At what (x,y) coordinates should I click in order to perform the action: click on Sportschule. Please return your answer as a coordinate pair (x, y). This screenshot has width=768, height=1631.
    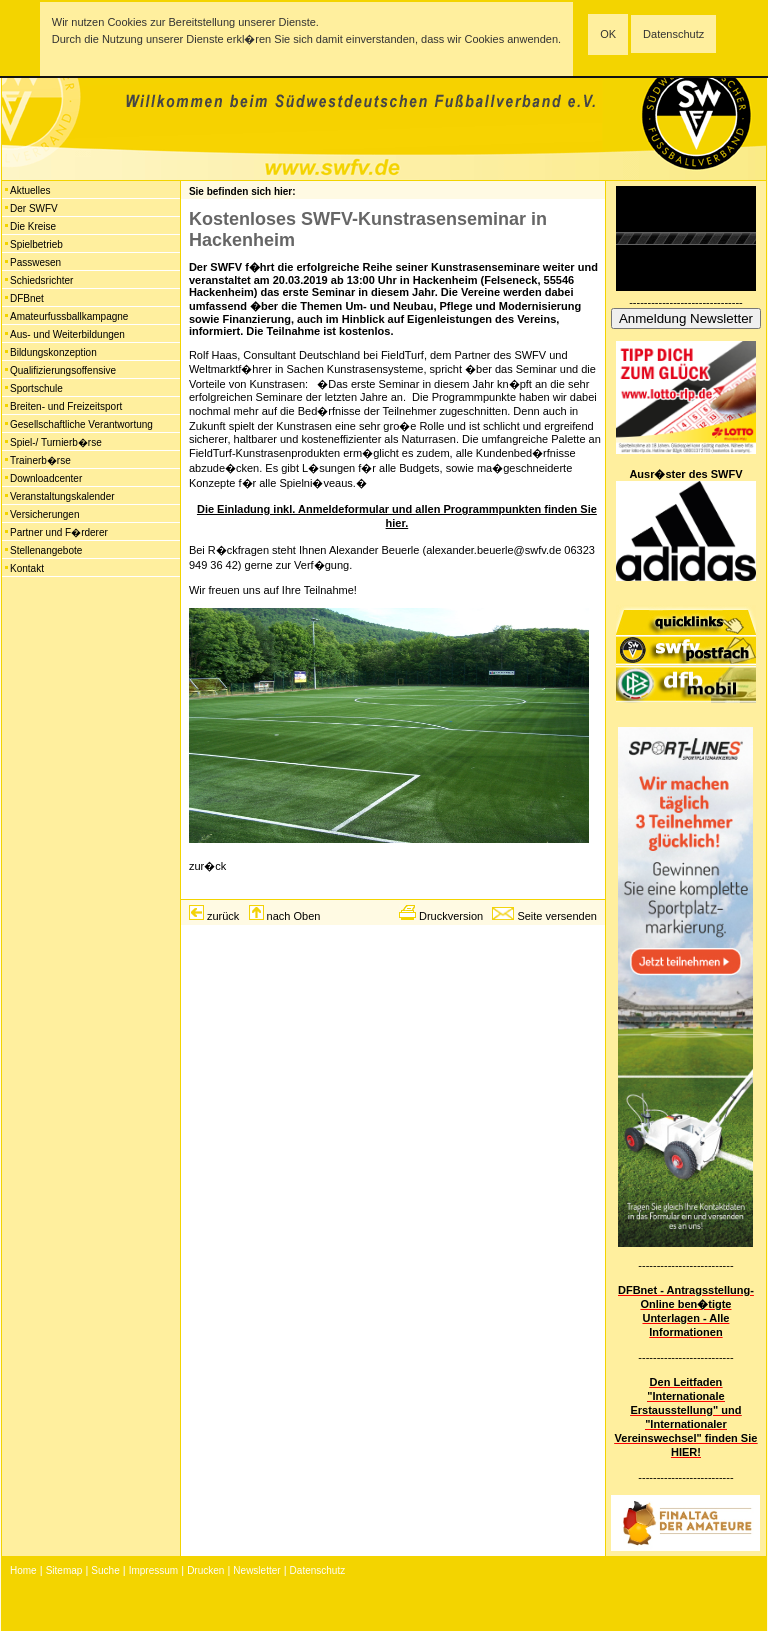
    Looking at the image, I should click on (36, 388).